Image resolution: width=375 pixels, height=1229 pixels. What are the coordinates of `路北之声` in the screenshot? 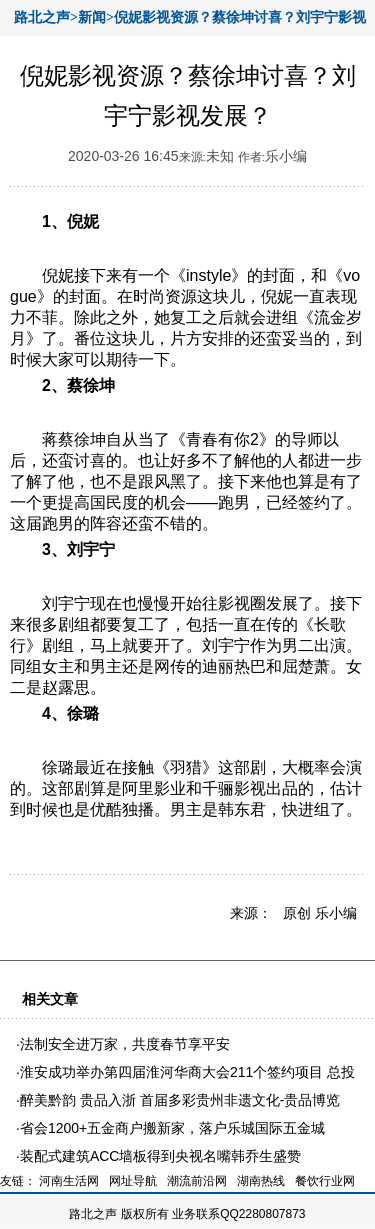 It's located at (93, 1214).